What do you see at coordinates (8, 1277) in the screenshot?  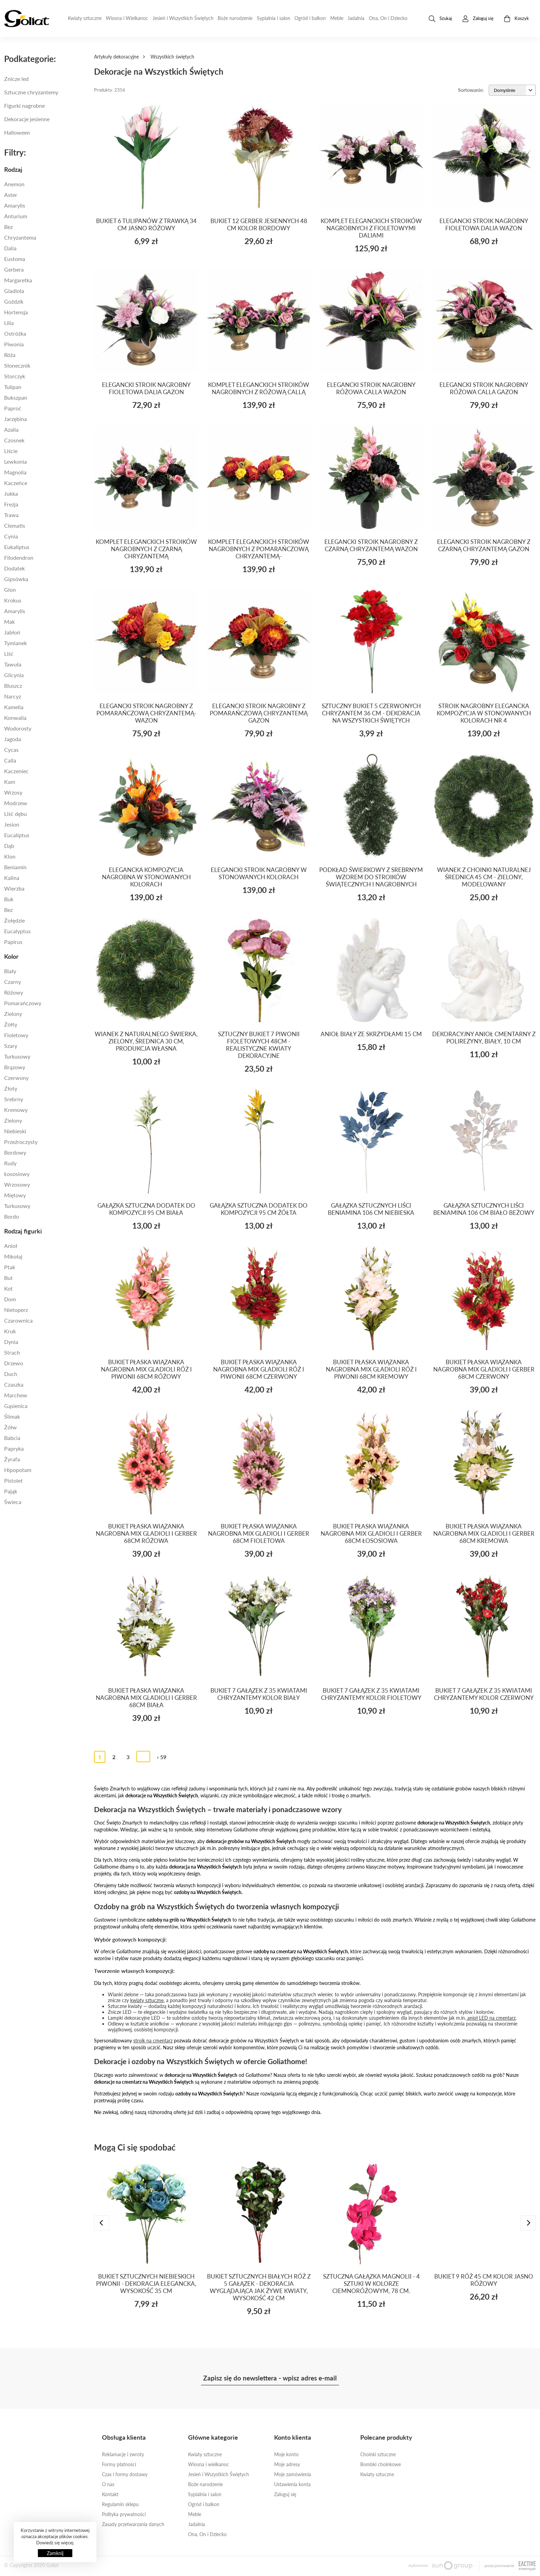 I see `But` at bounding box center [8, 1277].